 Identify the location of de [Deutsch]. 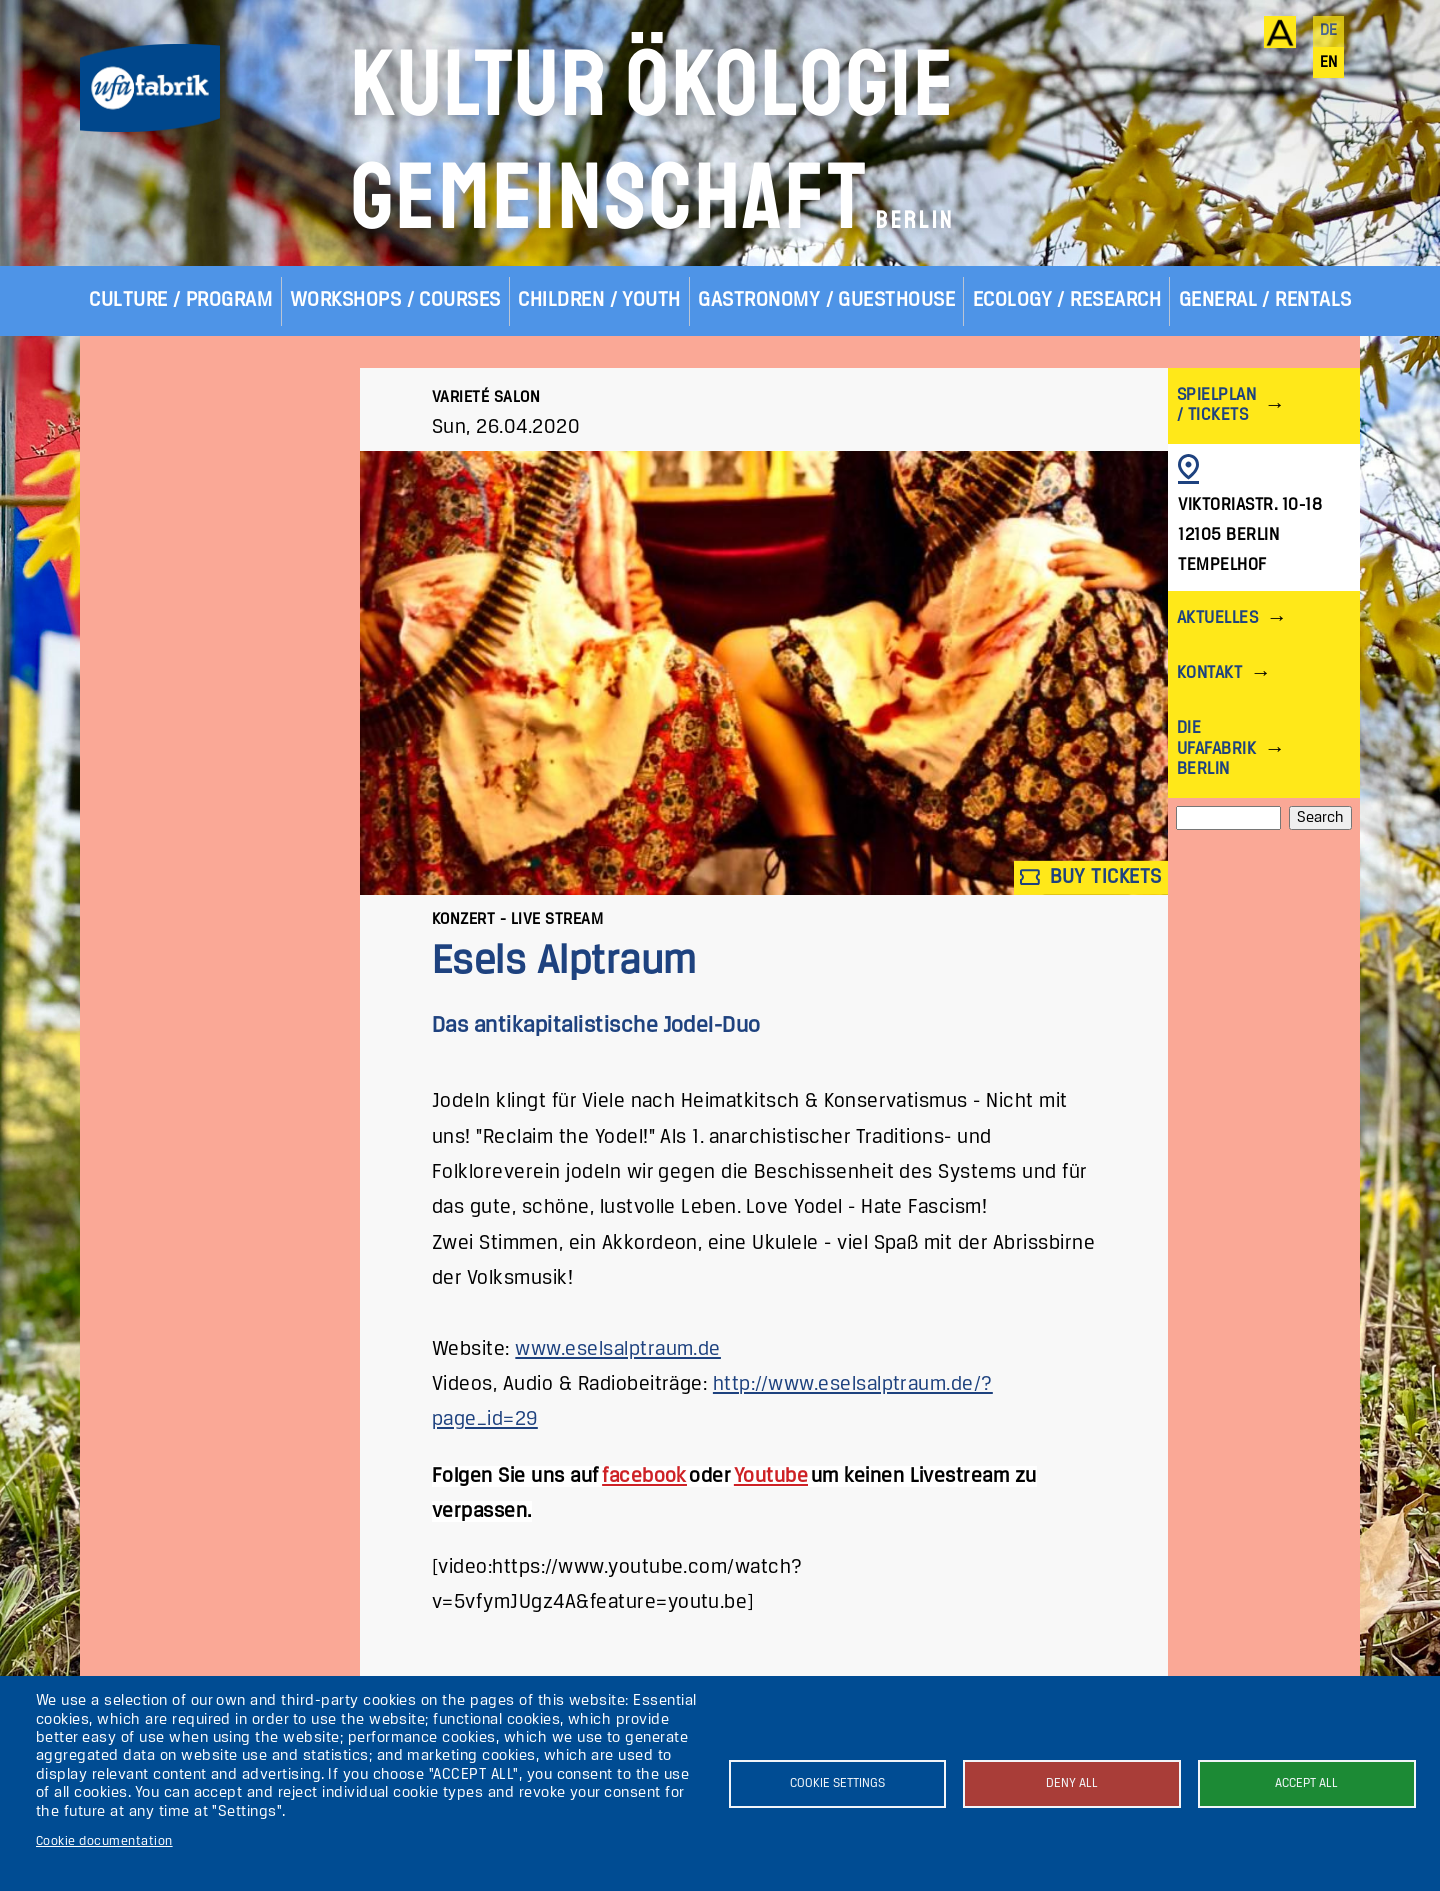
(1329, 31).